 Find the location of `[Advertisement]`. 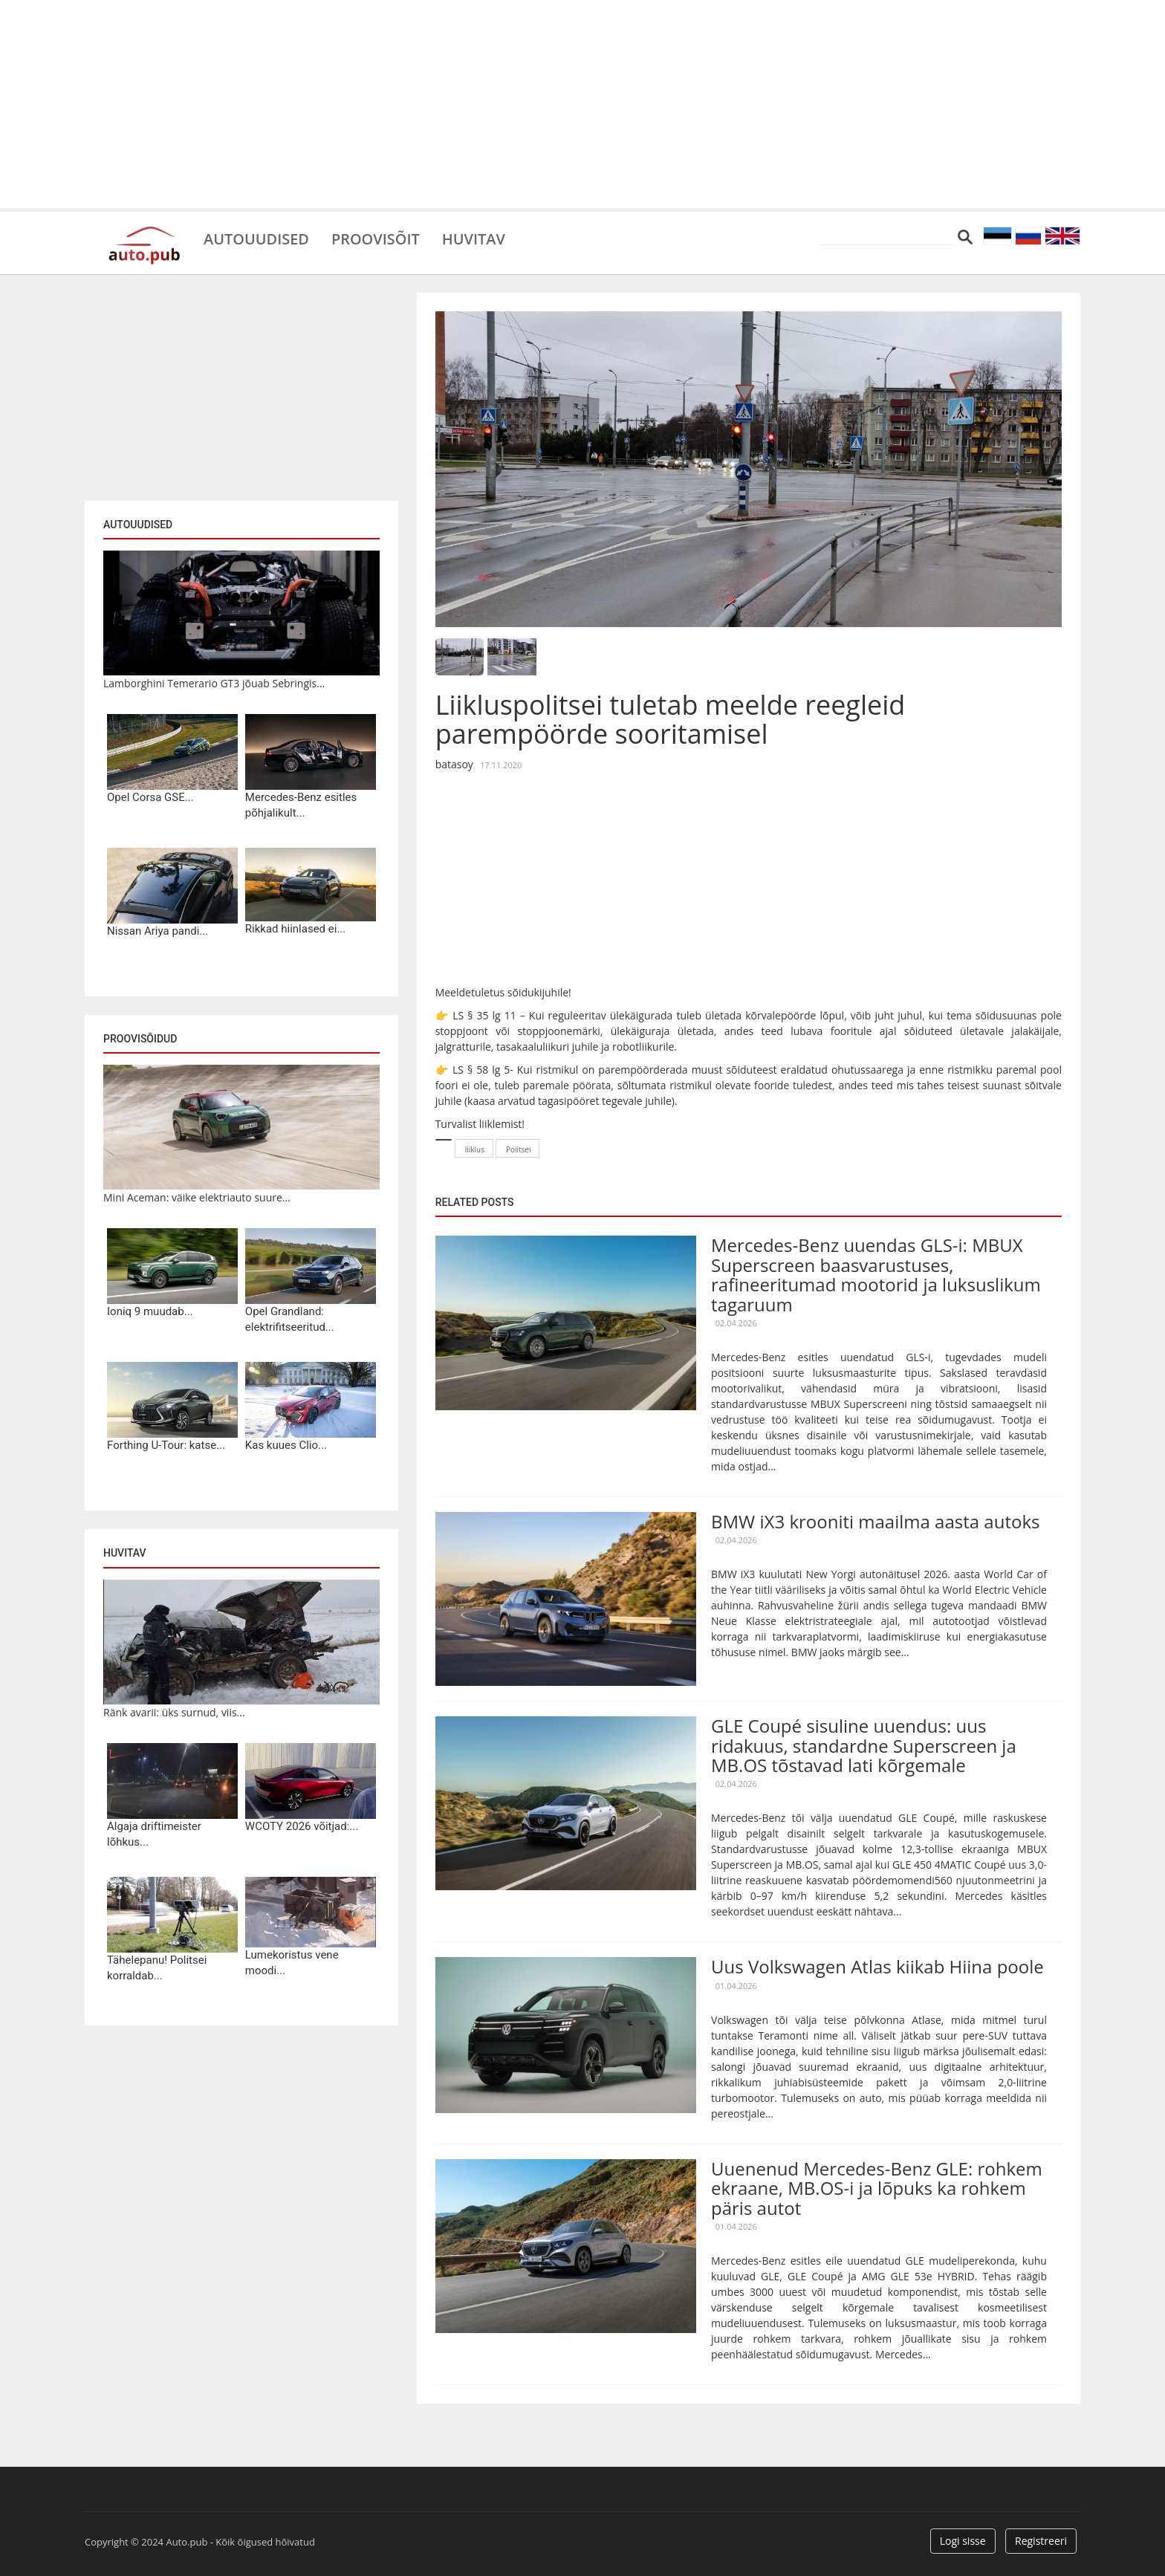

[Advertisement] is located at coordinates (582, 104).